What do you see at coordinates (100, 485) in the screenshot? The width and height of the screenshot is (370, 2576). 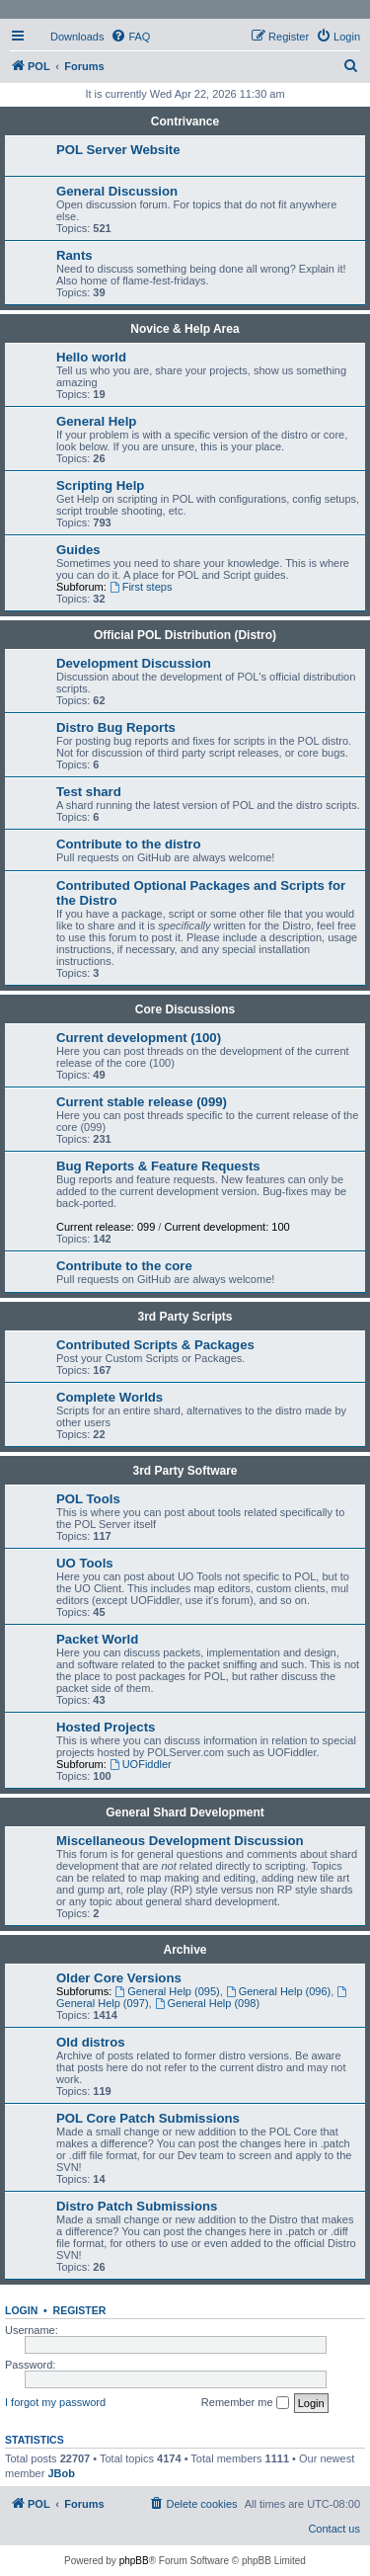 I see `Scripting Help` at bounding box center [100, 485].